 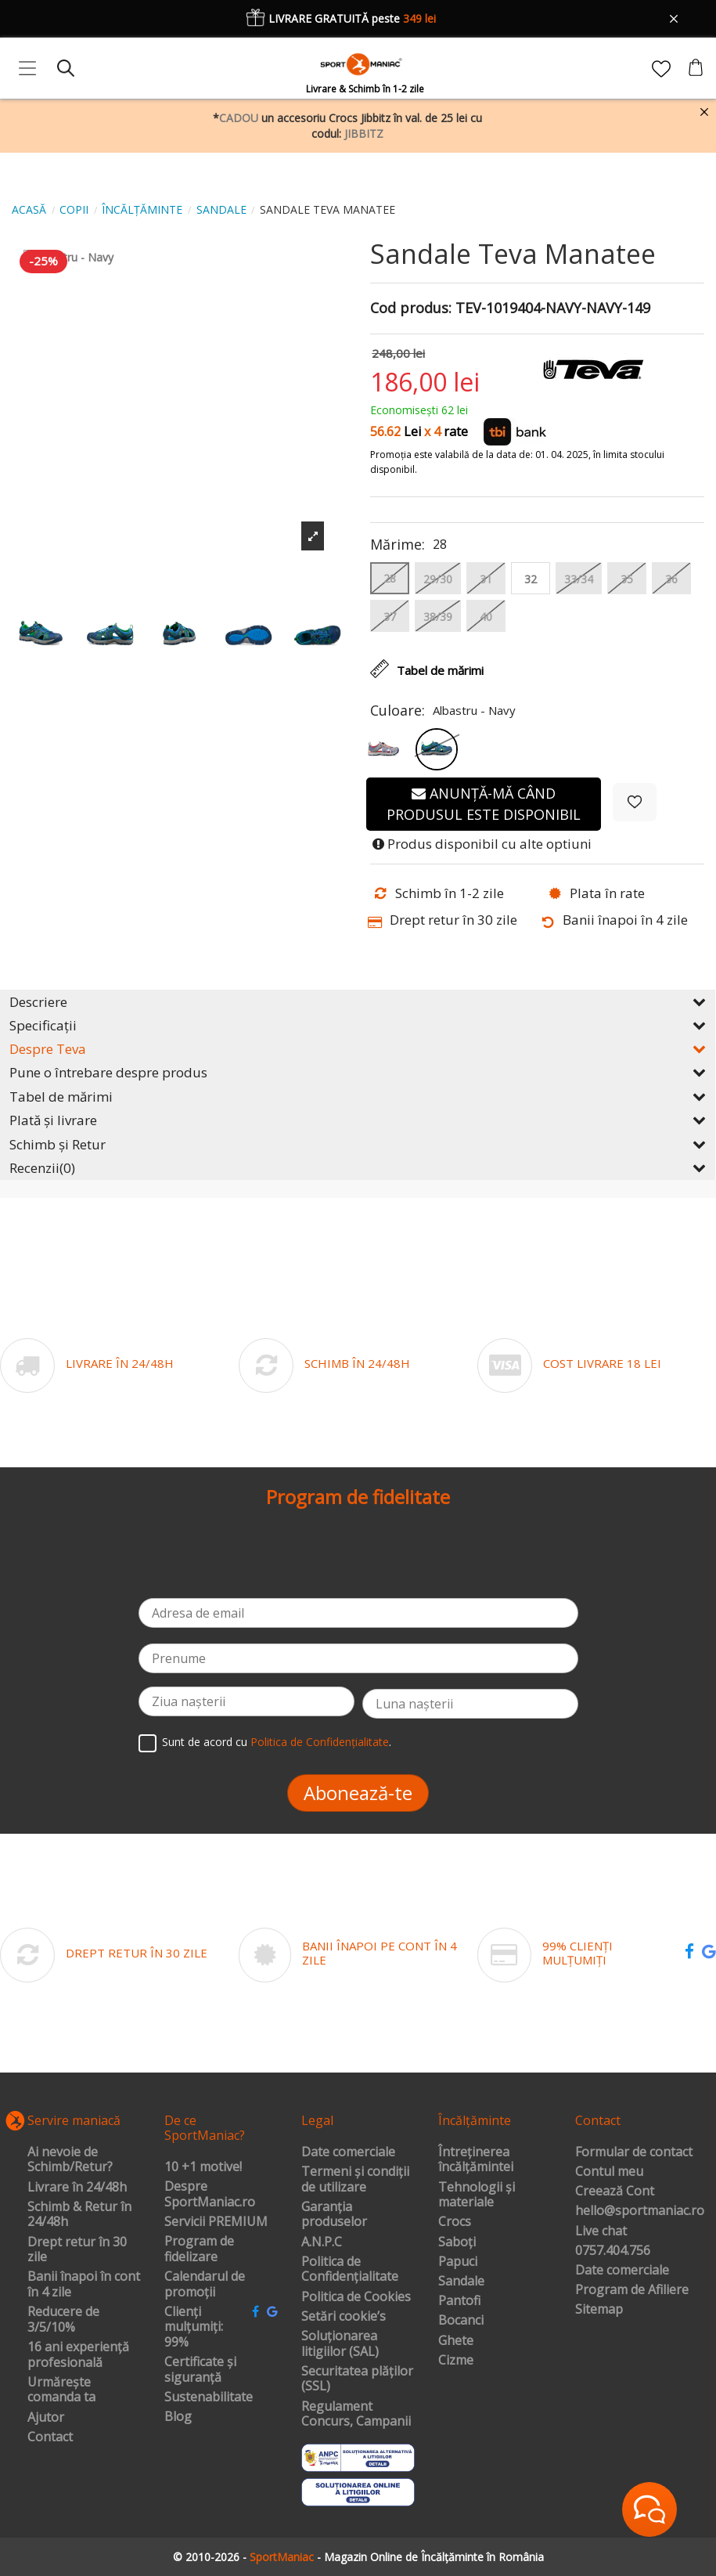 I want to click on Reducere de 3/5/10%, so click(x=63, y=2319).